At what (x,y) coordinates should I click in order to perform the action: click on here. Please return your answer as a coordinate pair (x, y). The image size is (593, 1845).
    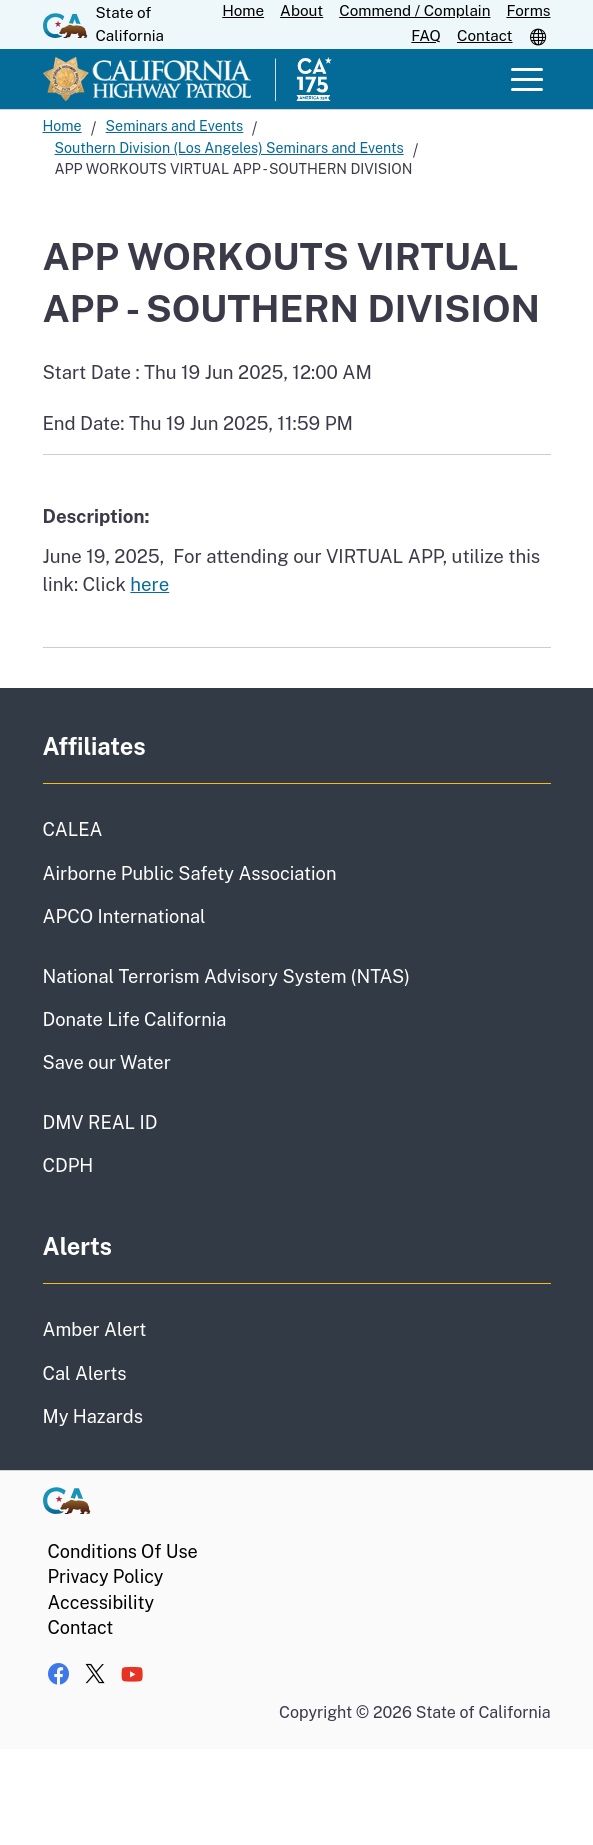
    Looking at the image, I should click on (149, 584).